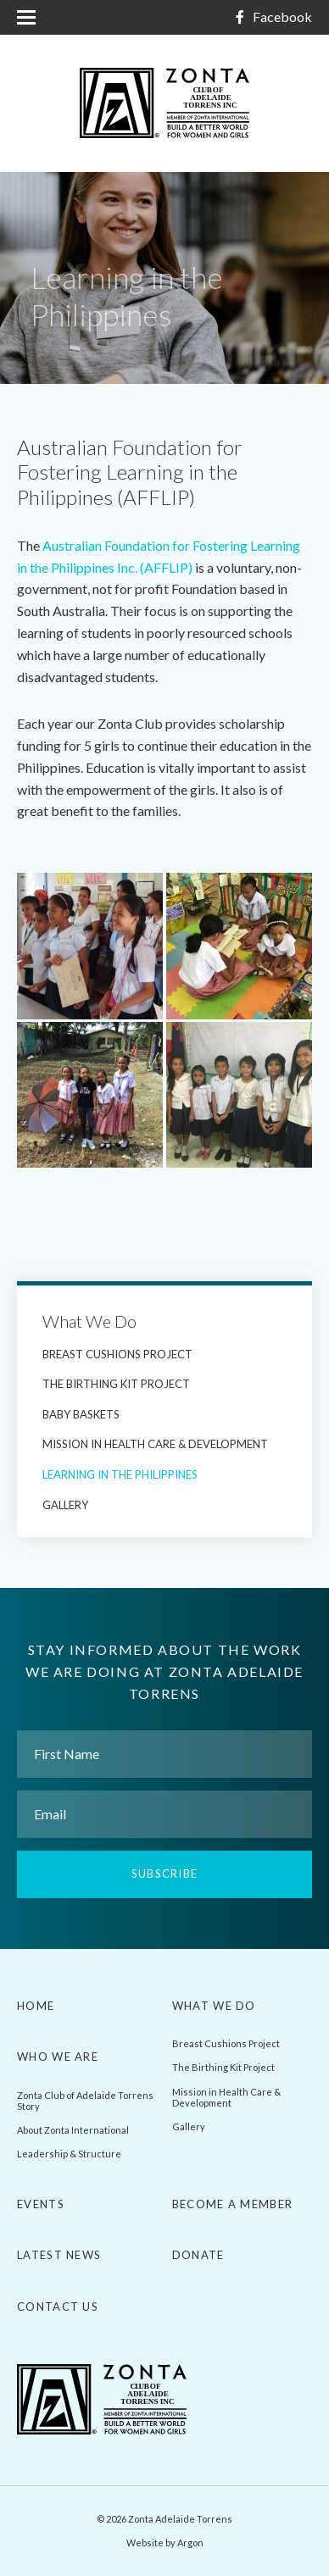 The height and width of the screenshot is (2576, 329). I want to click on Mission in Health Care & Development, so click(155, 1444).